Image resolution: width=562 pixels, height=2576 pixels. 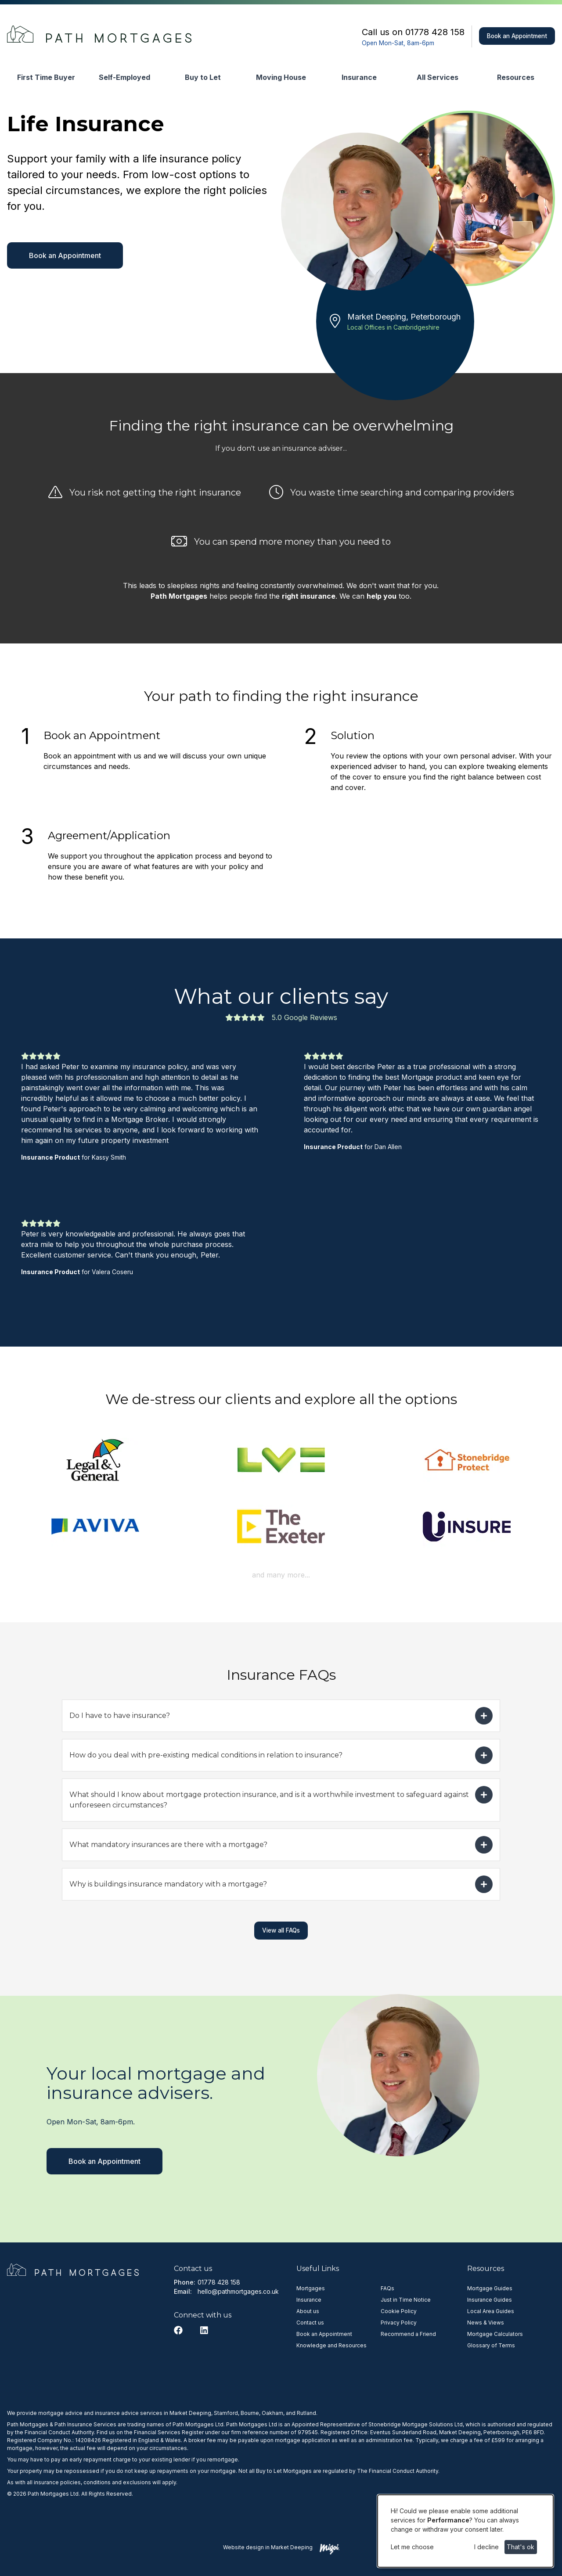 I want to click on Mortgages, so click(x=310, y=2288).